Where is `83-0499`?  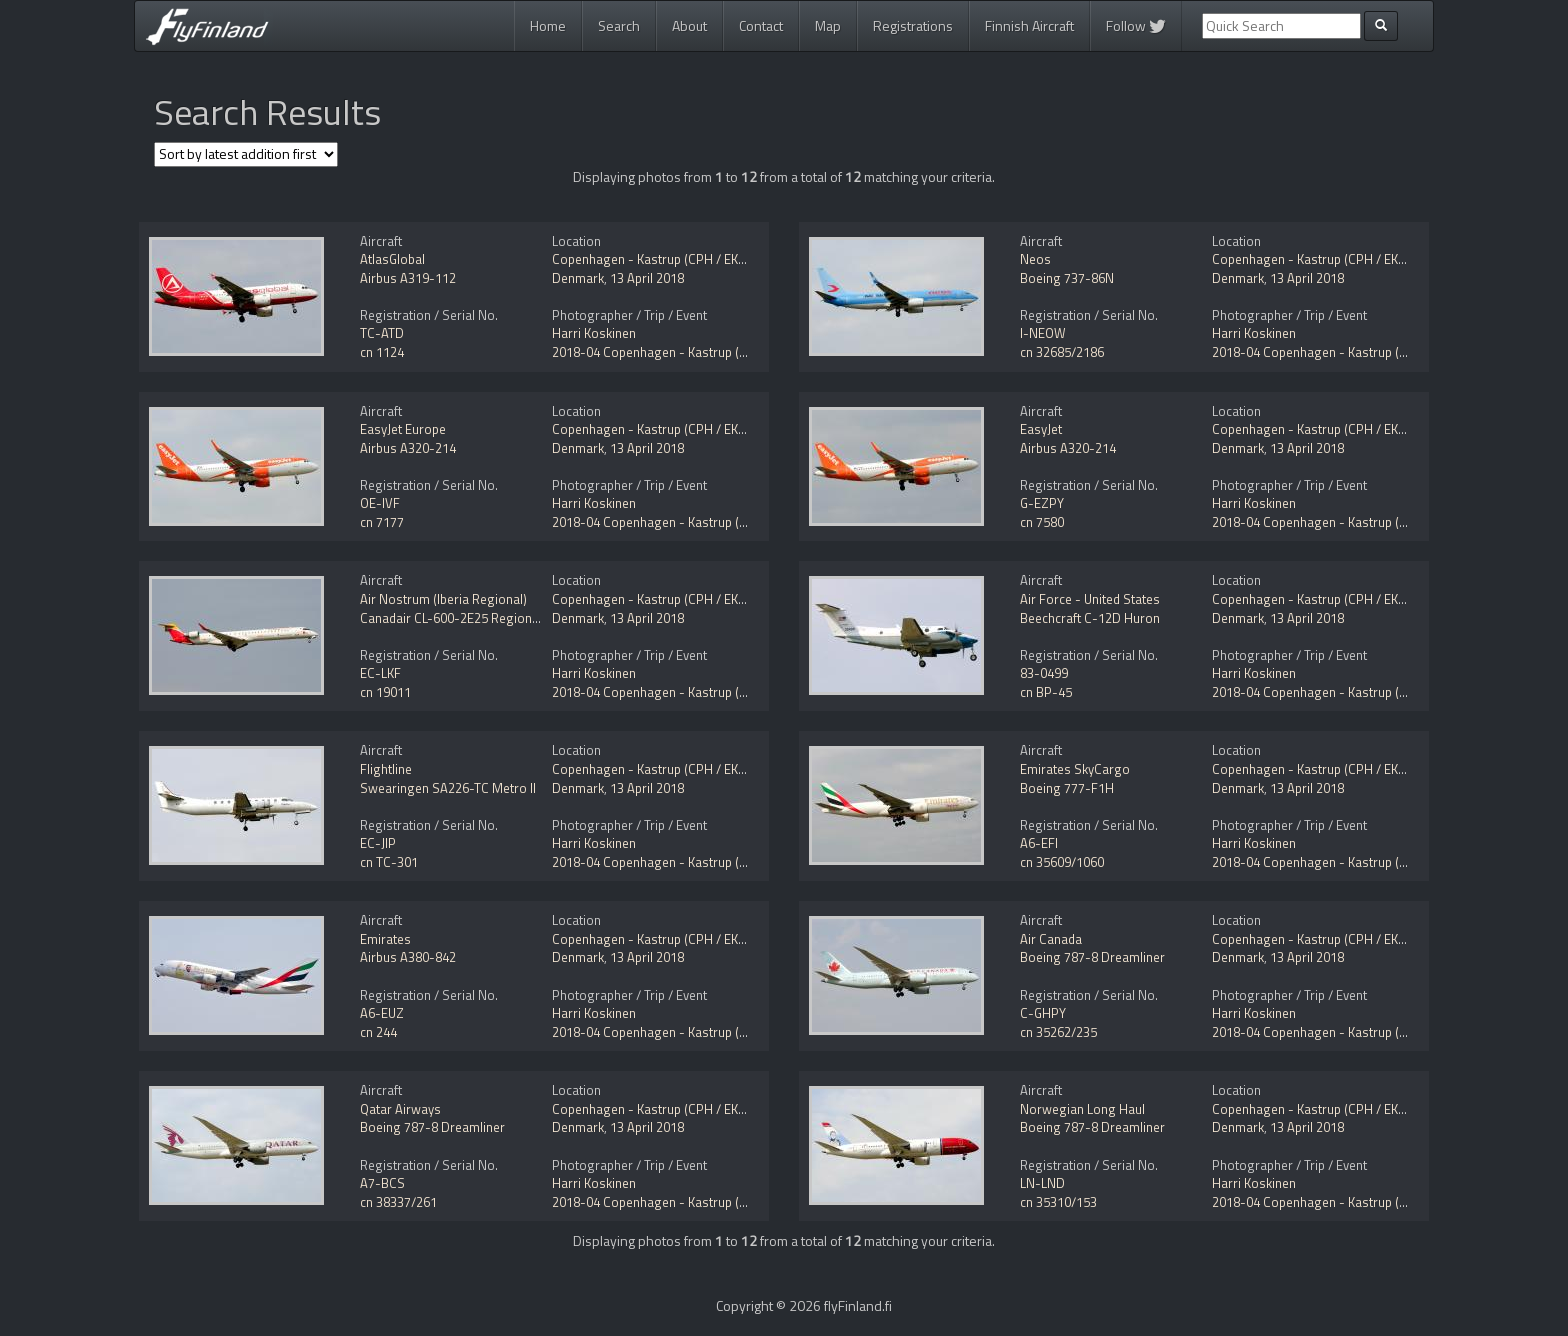
83-0499 is located at coordinates (1044, 673).